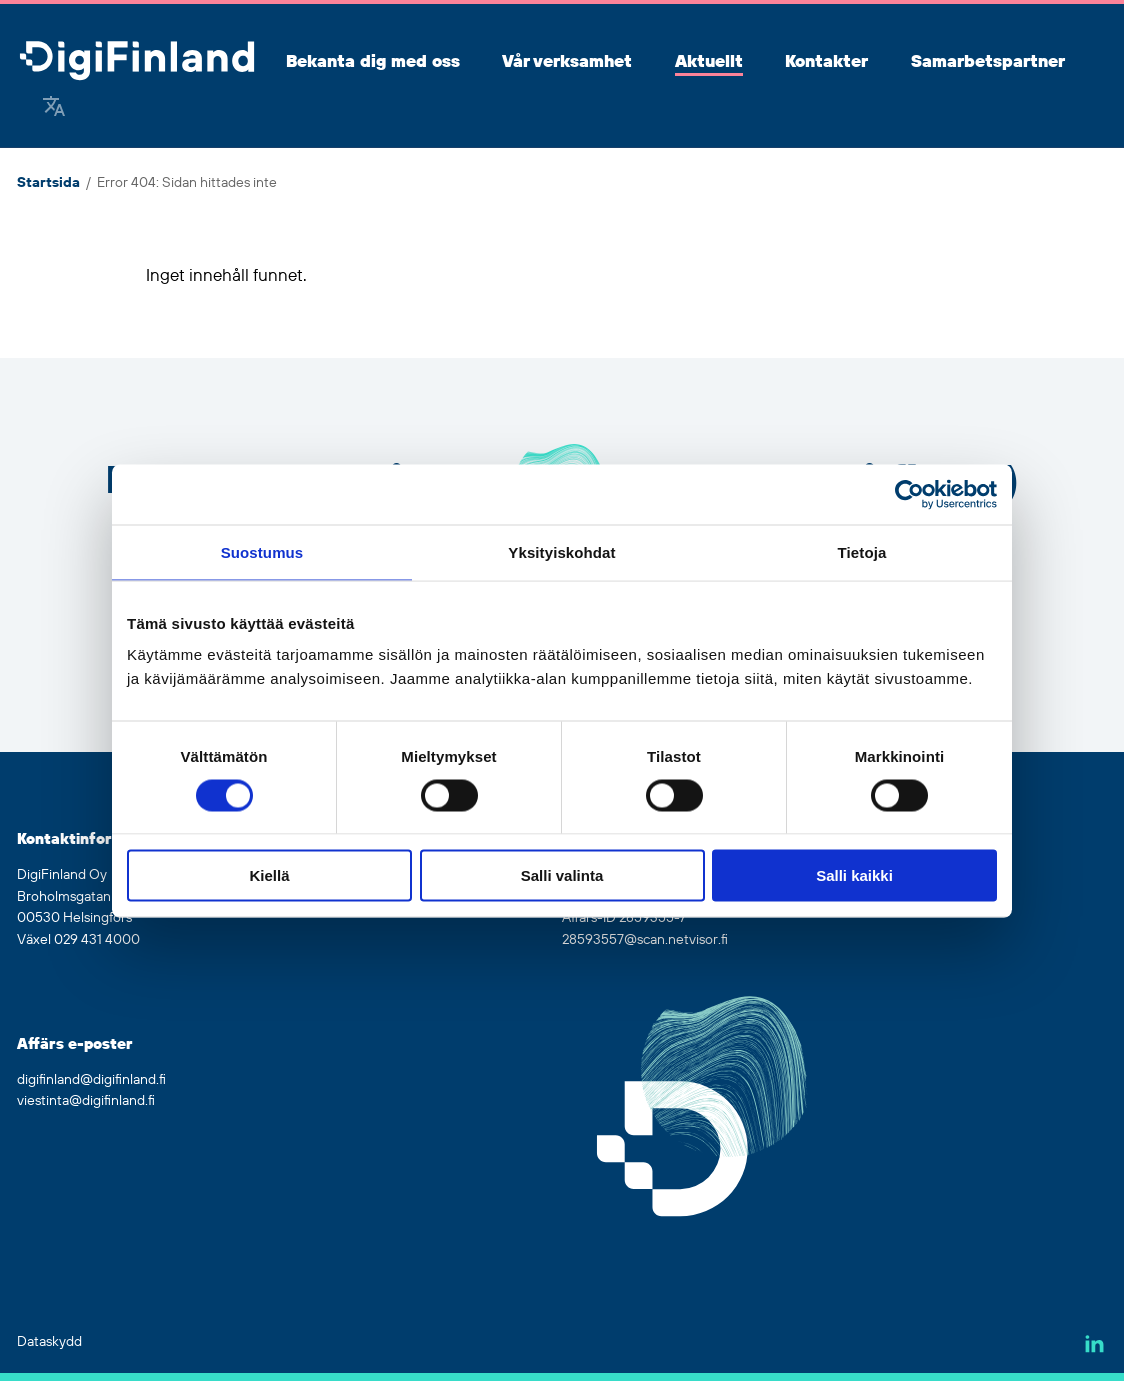  What do you see at coordinates (373, 62) in the screenshot?
I see `Bekanta dig med oss` at bounding box center [373, 62].